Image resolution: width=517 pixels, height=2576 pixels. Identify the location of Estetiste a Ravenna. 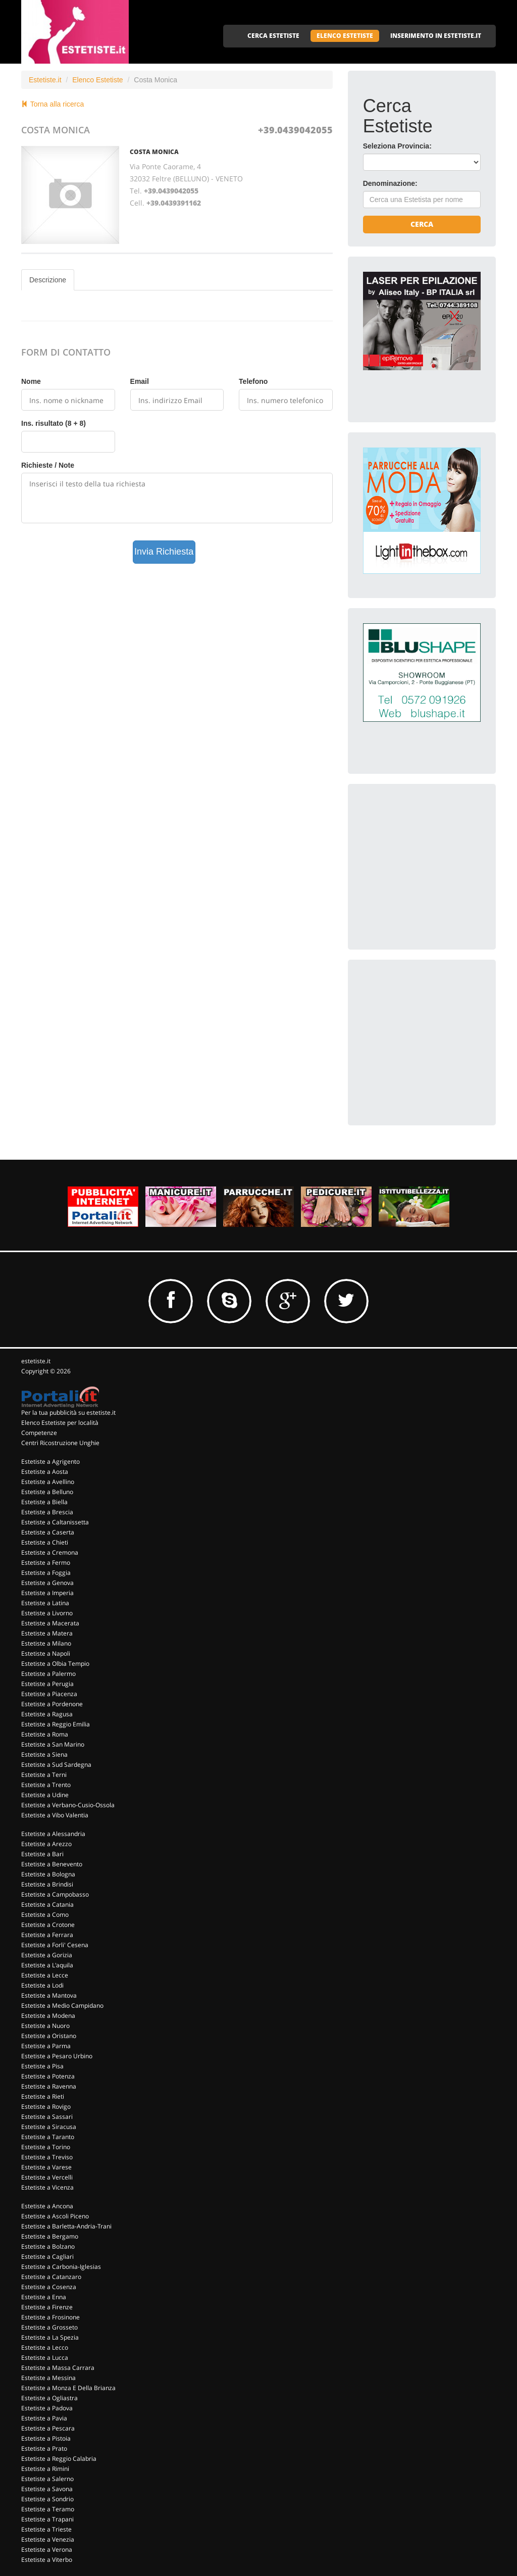
(48, 2086).